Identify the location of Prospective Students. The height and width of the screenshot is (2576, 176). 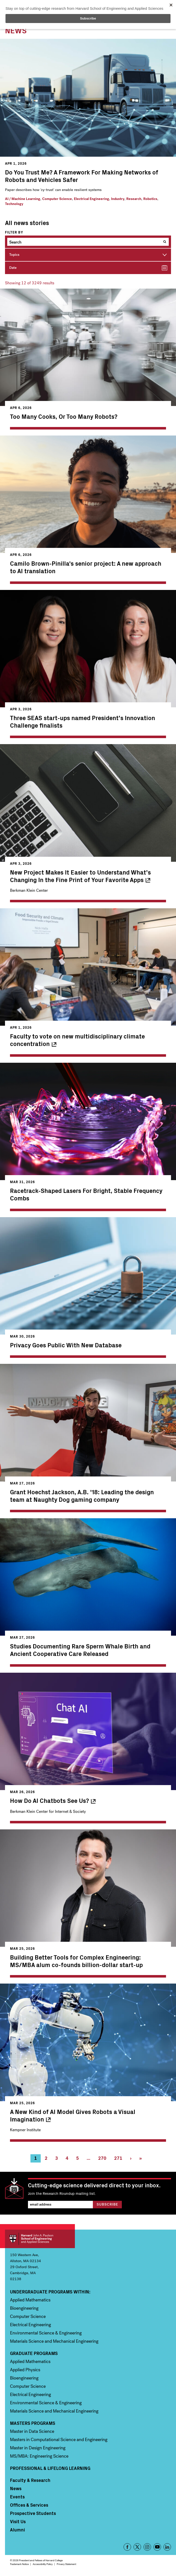
(33, 2513).